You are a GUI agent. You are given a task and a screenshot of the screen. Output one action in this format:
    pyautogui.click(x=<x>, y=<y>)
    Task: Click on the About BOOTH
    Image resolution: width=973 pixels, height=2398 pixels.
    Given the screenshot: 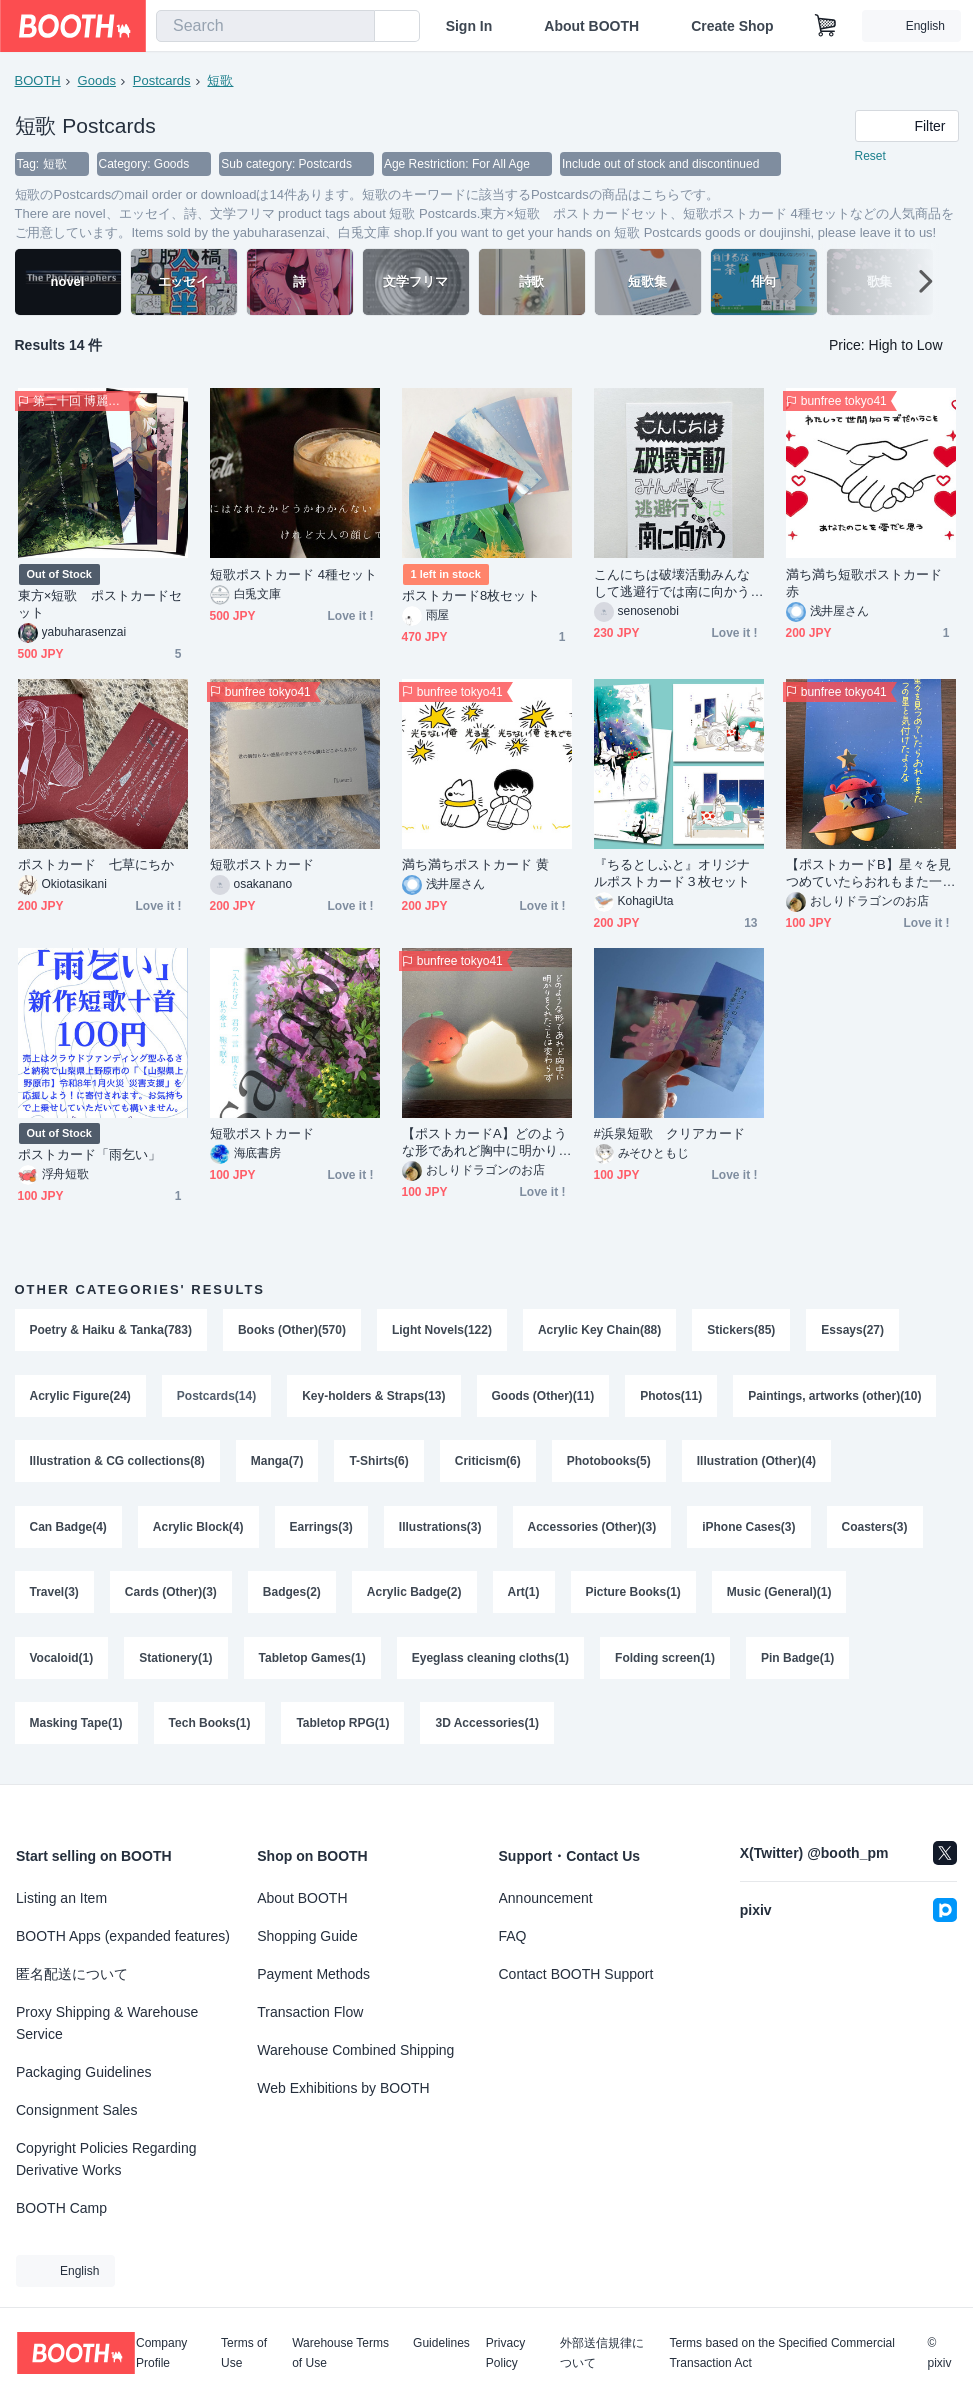 What is the action you would take?
    pyautogui.click(x=591, y=26)
    